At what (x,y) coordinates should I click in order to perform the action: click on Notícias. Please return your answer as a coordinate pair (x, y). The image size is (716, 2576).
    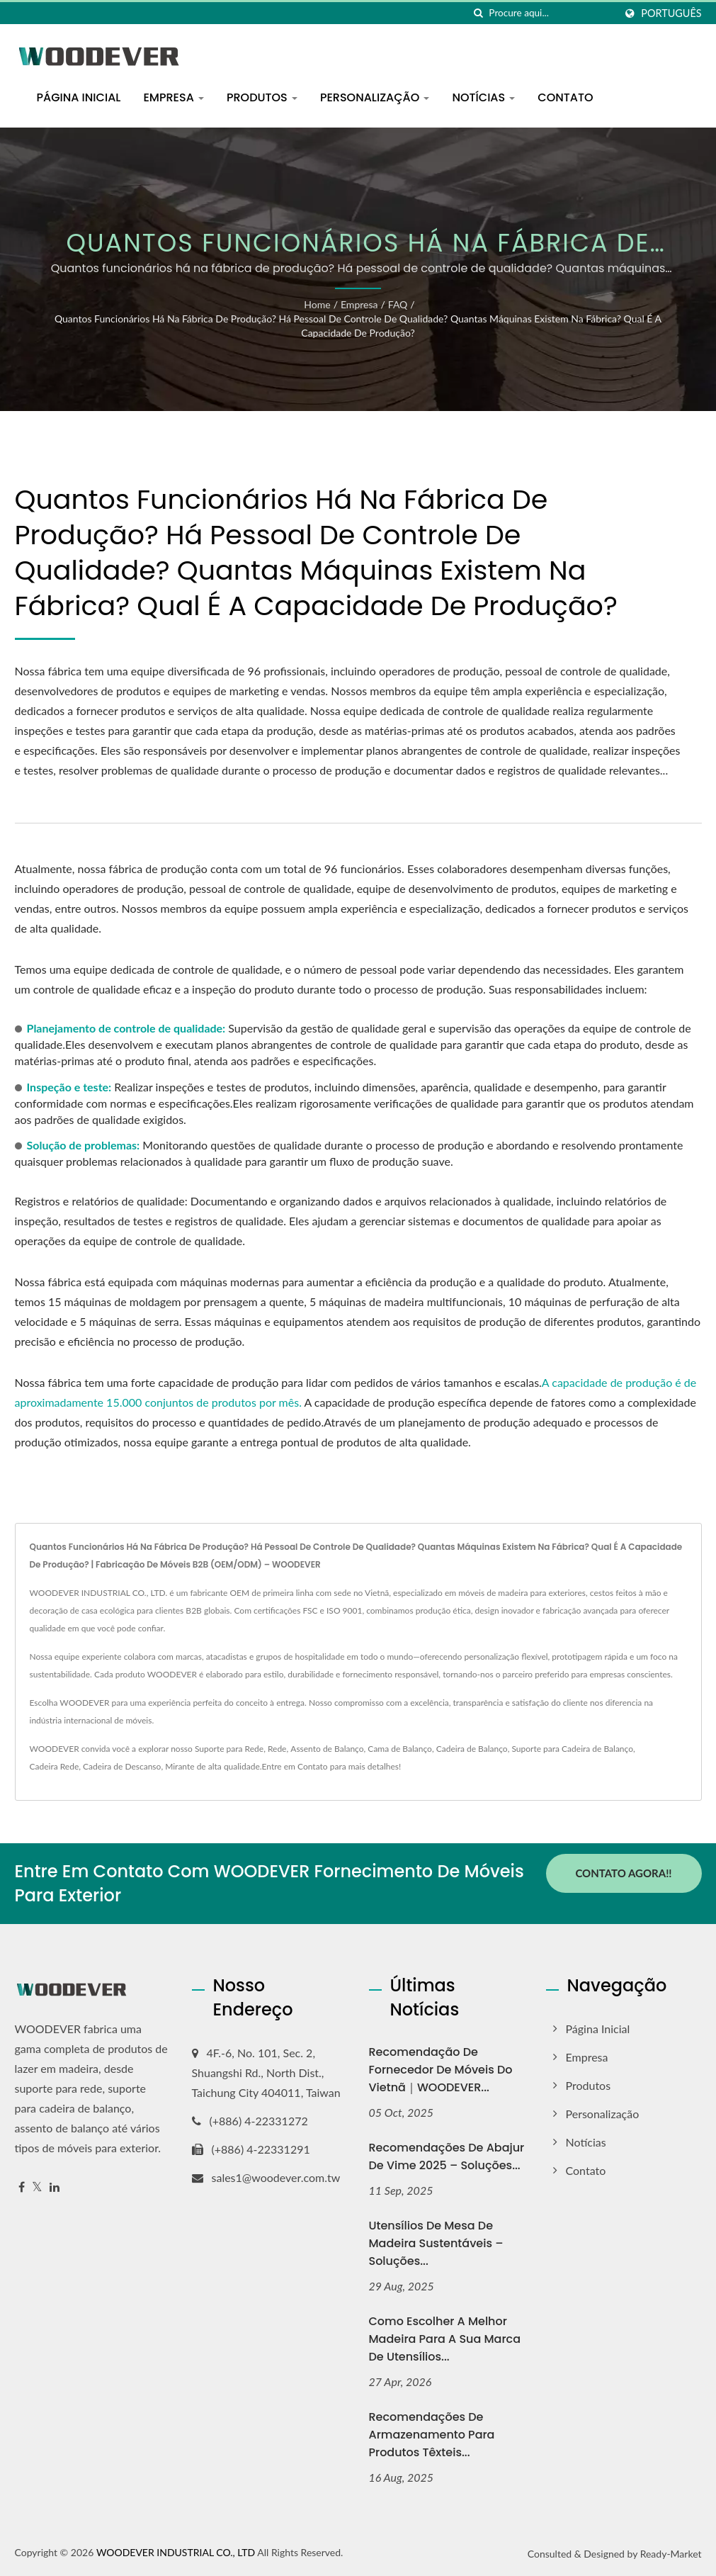
    Looking at the image, I should click on (483, 97).